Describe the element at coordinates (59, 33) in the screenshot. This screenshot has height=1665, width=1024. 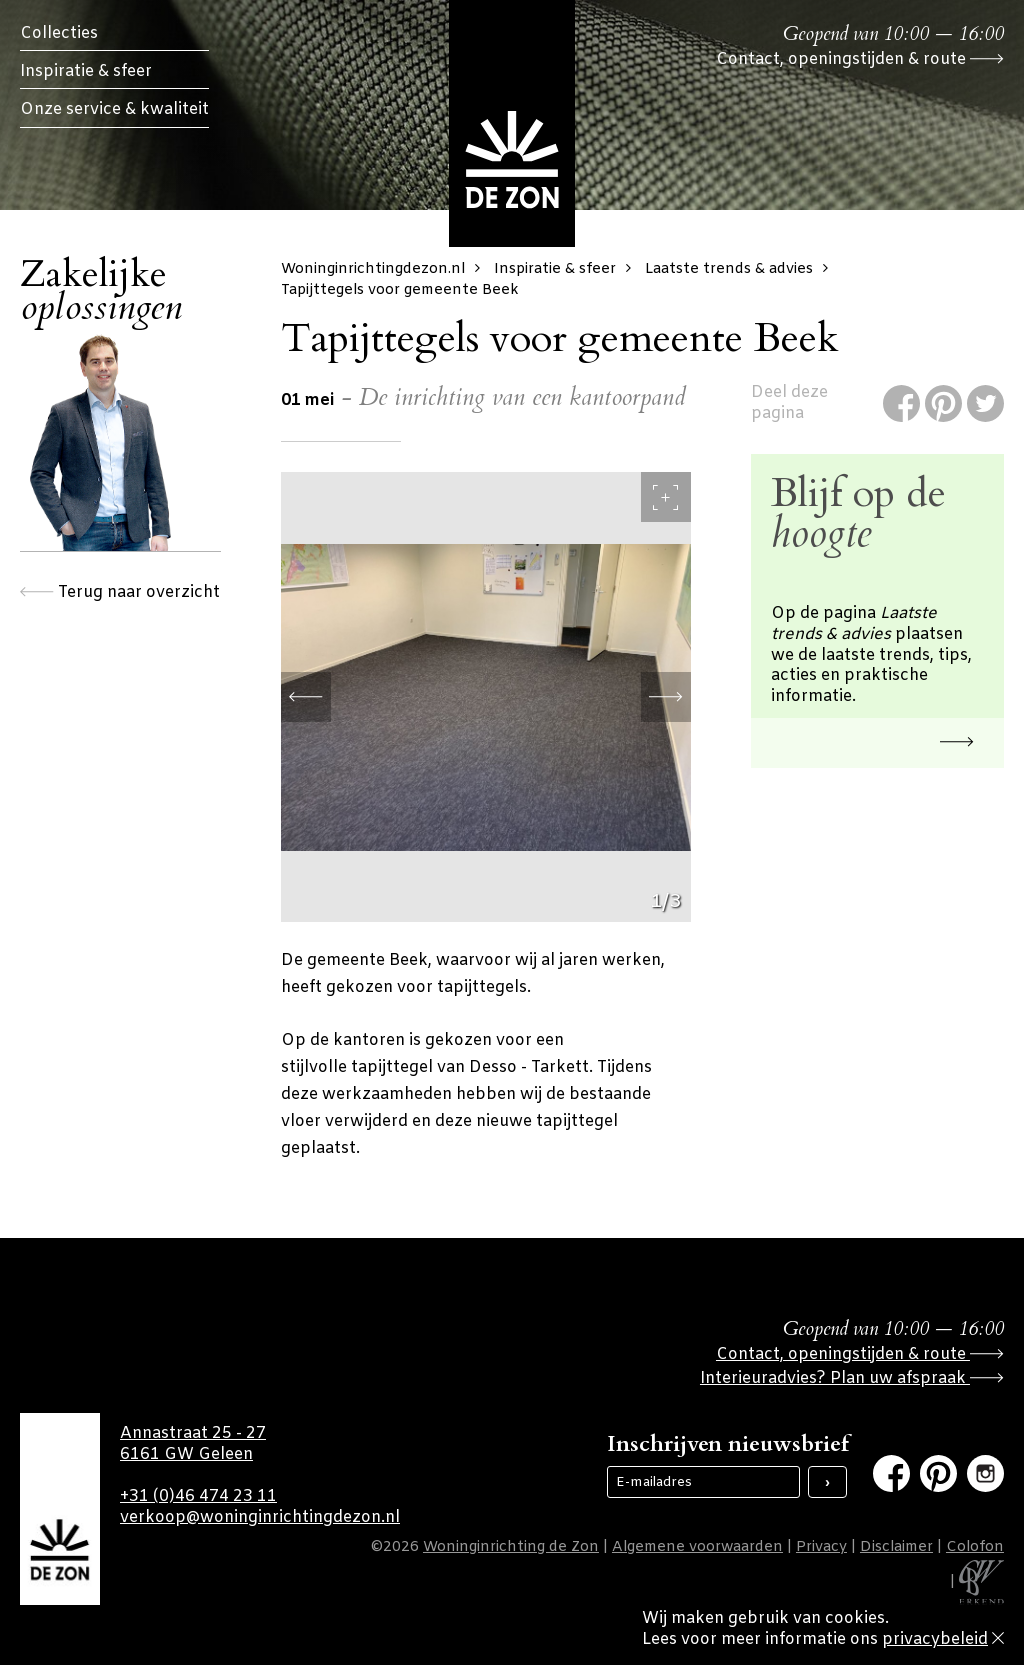
I see `Collecties` at that location.